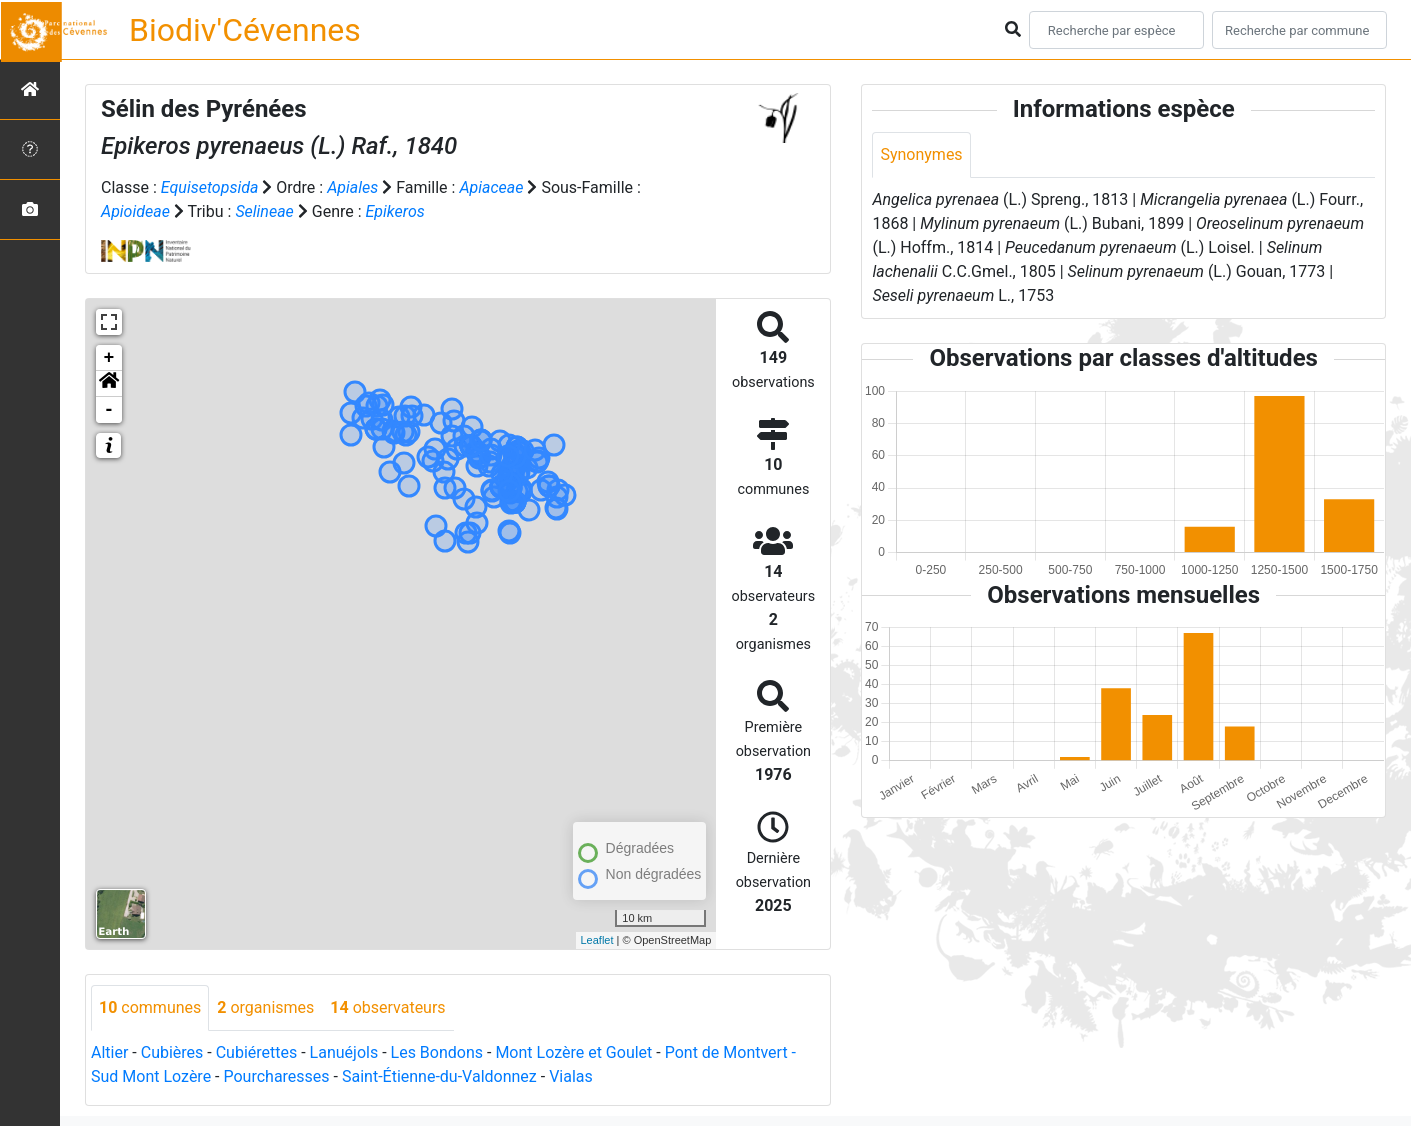  Describe the element at coordinates (109, 358) in the screenshot. I see `+ [button]` at that location.